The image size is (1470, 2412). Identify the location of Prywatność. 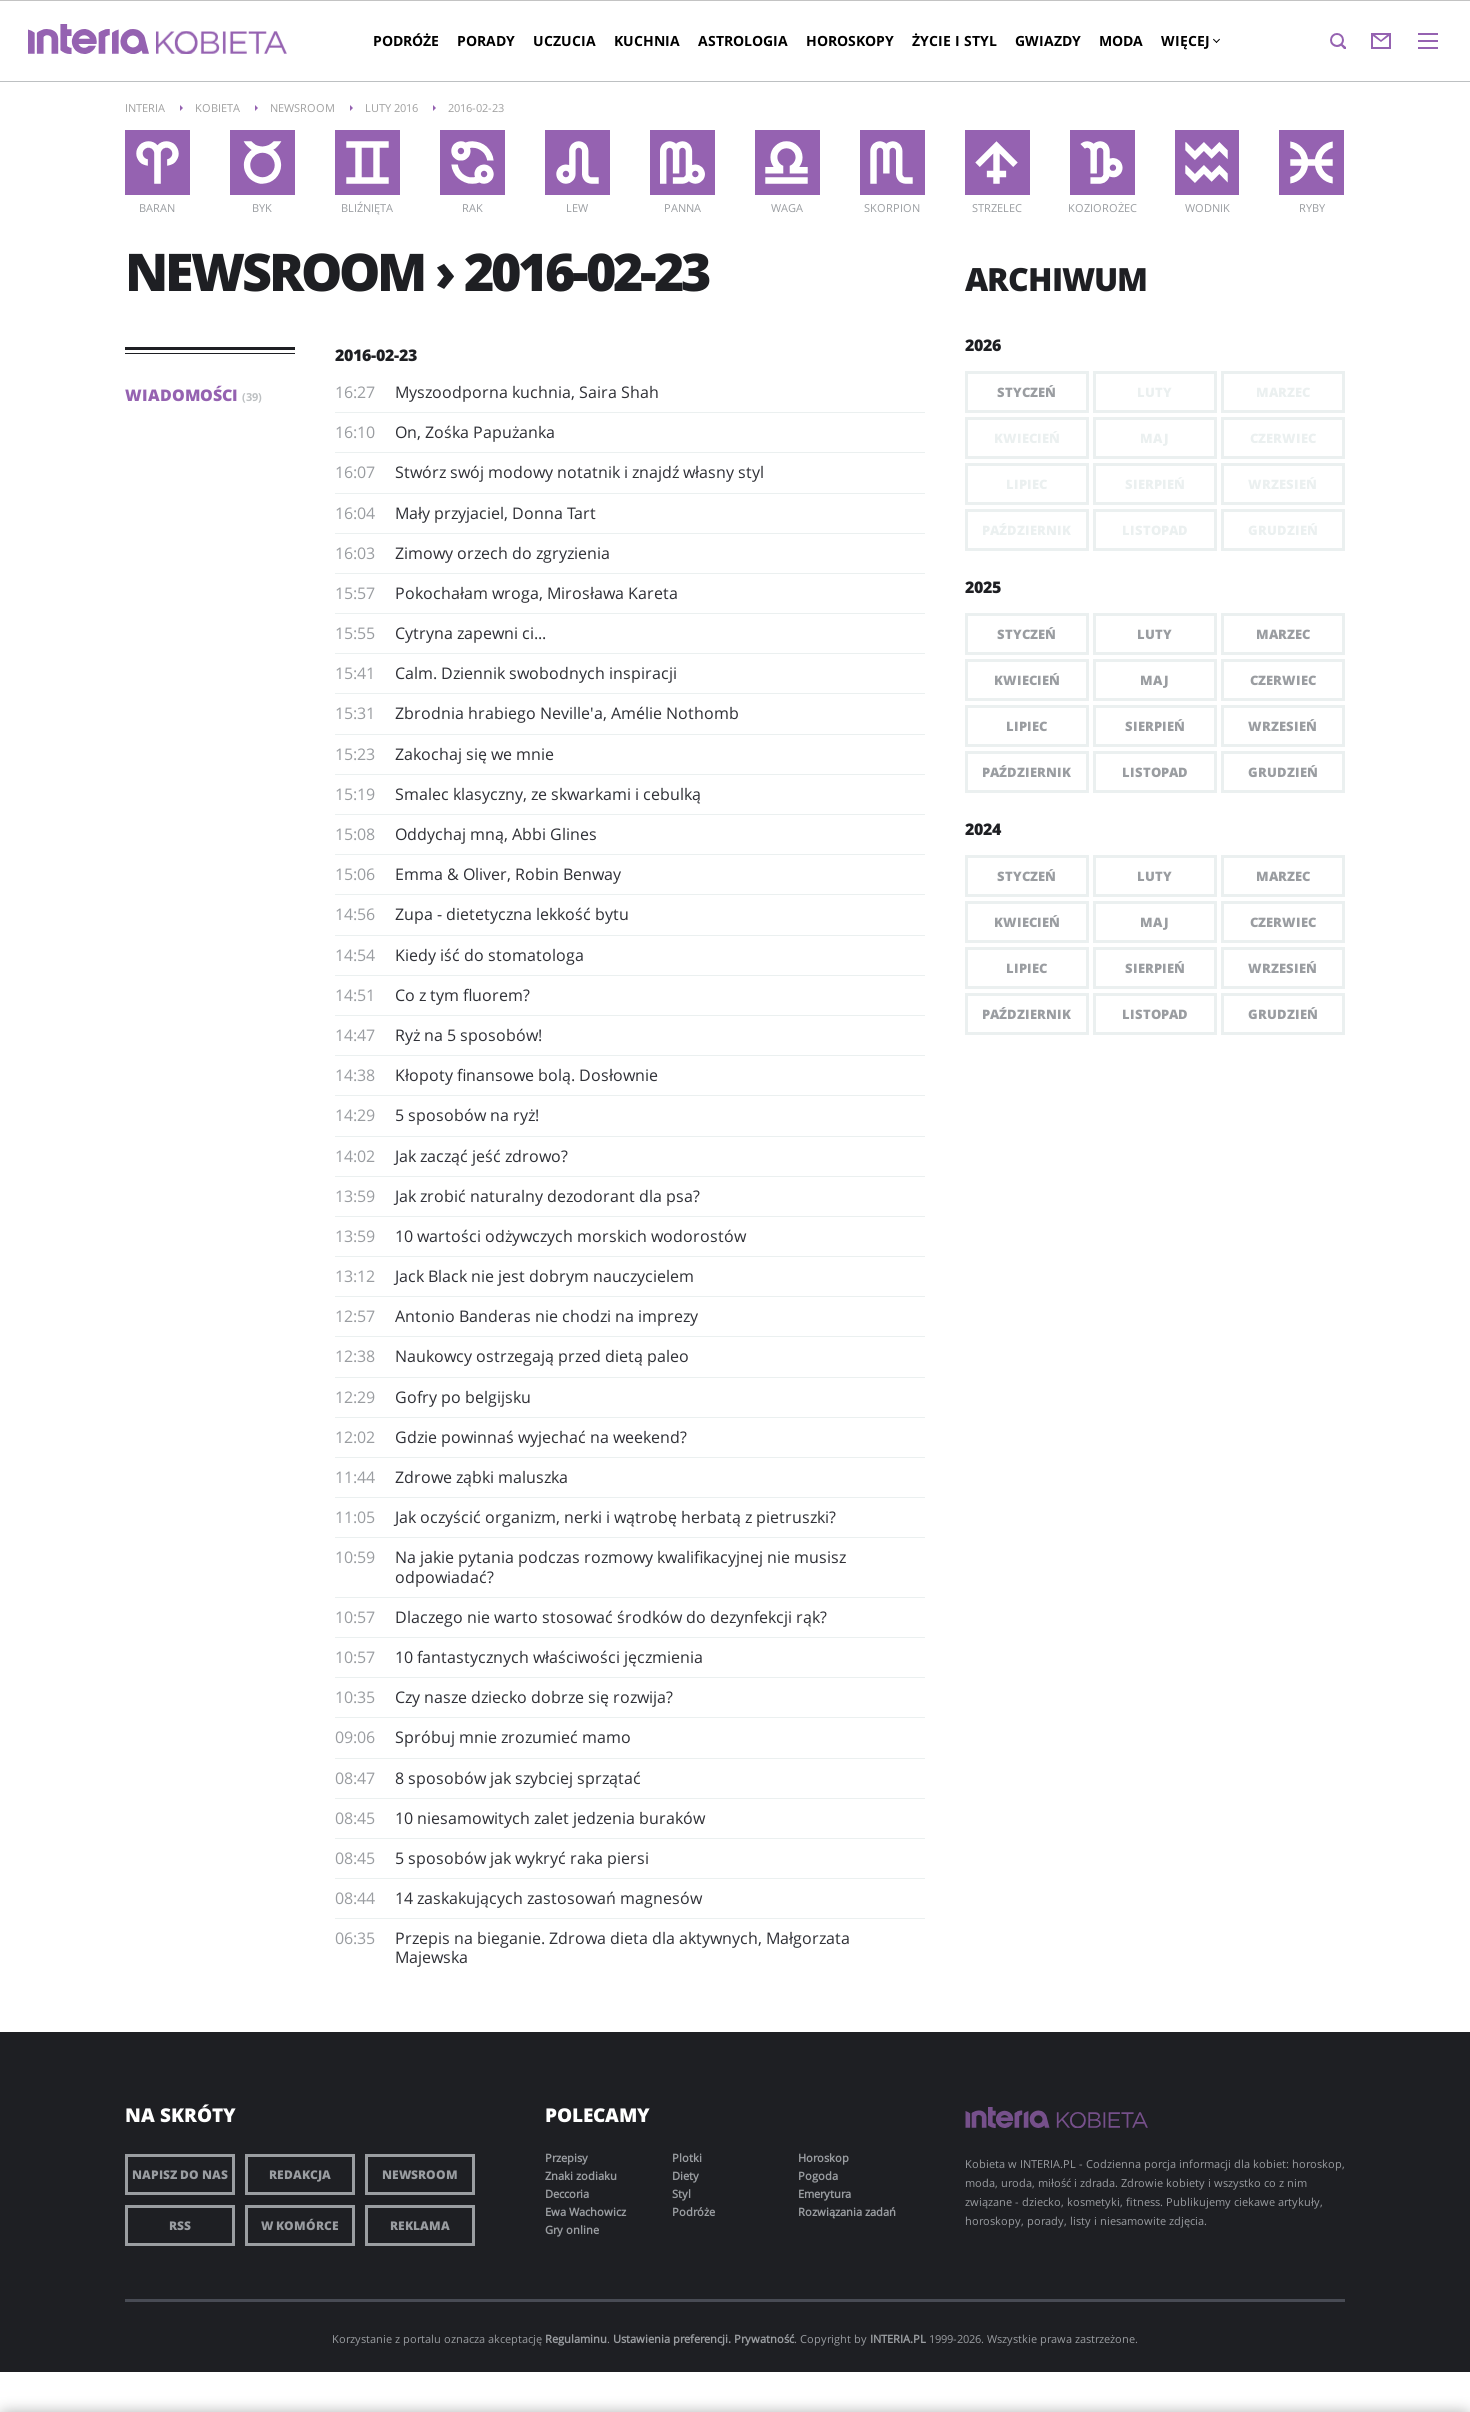
(764, 2338).